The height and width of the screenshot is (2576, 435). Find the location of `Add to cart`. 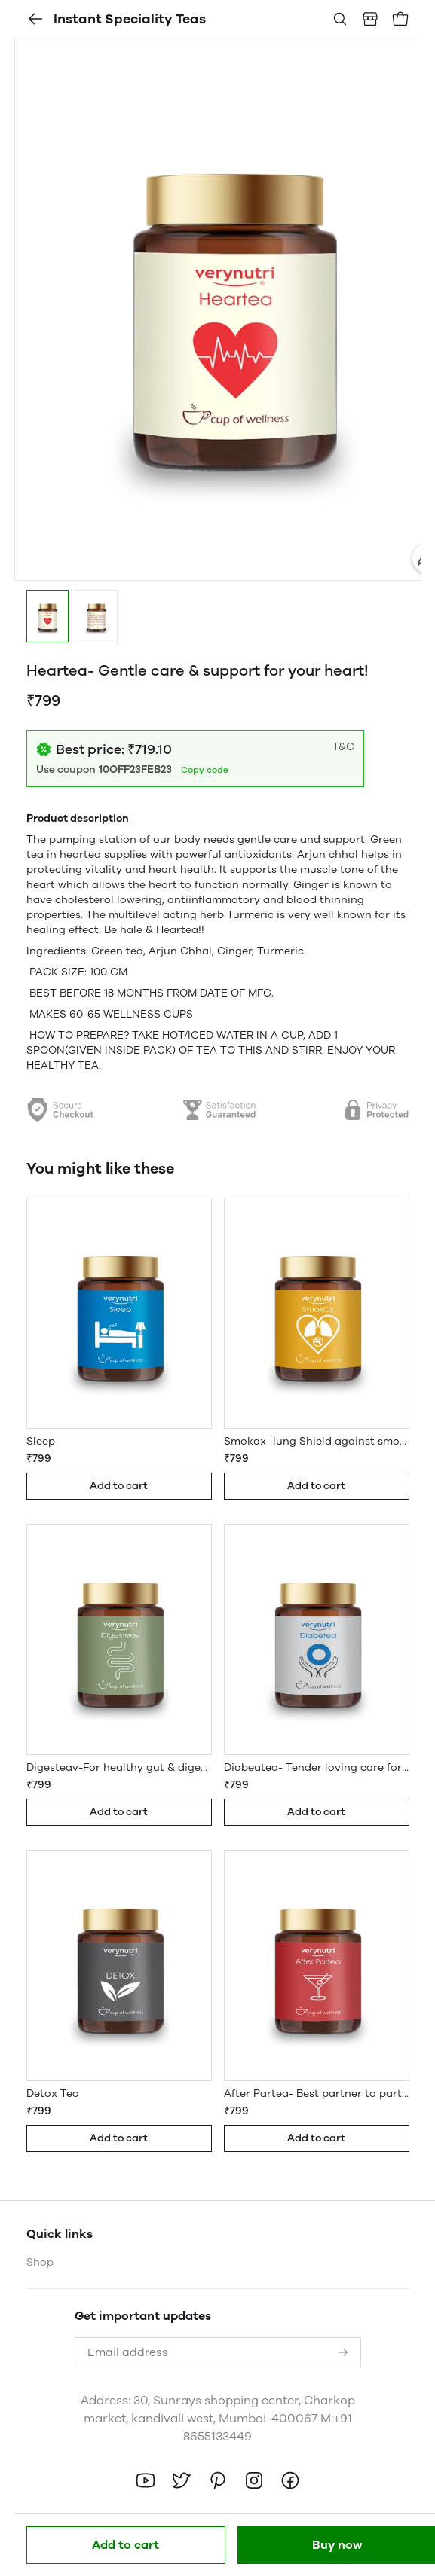

Add to cart is located at coordinates (125, 2545).